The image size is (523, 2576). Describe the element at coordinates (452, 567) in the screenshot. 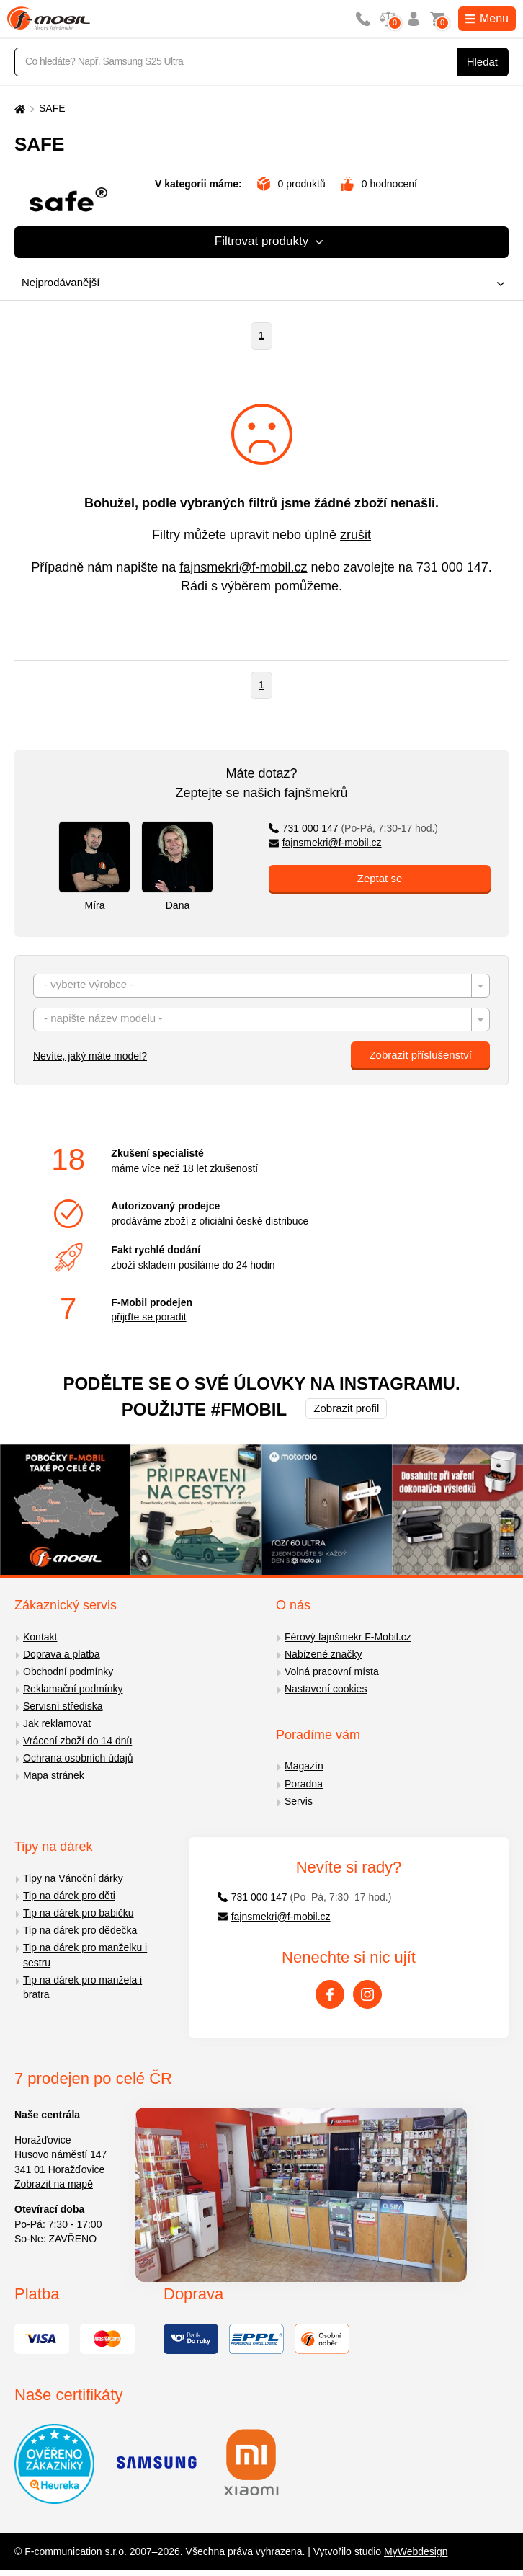

I see `731 000 147` at that location.